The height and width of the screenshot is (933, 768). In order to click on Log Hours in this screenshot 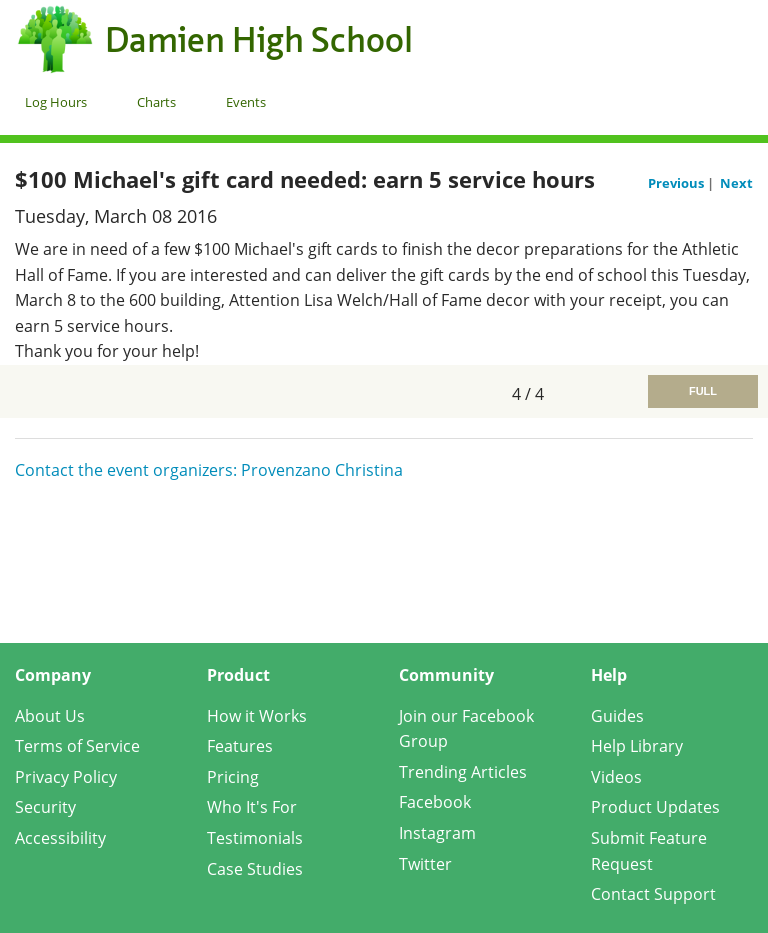, I will do `click(56, 102)`.